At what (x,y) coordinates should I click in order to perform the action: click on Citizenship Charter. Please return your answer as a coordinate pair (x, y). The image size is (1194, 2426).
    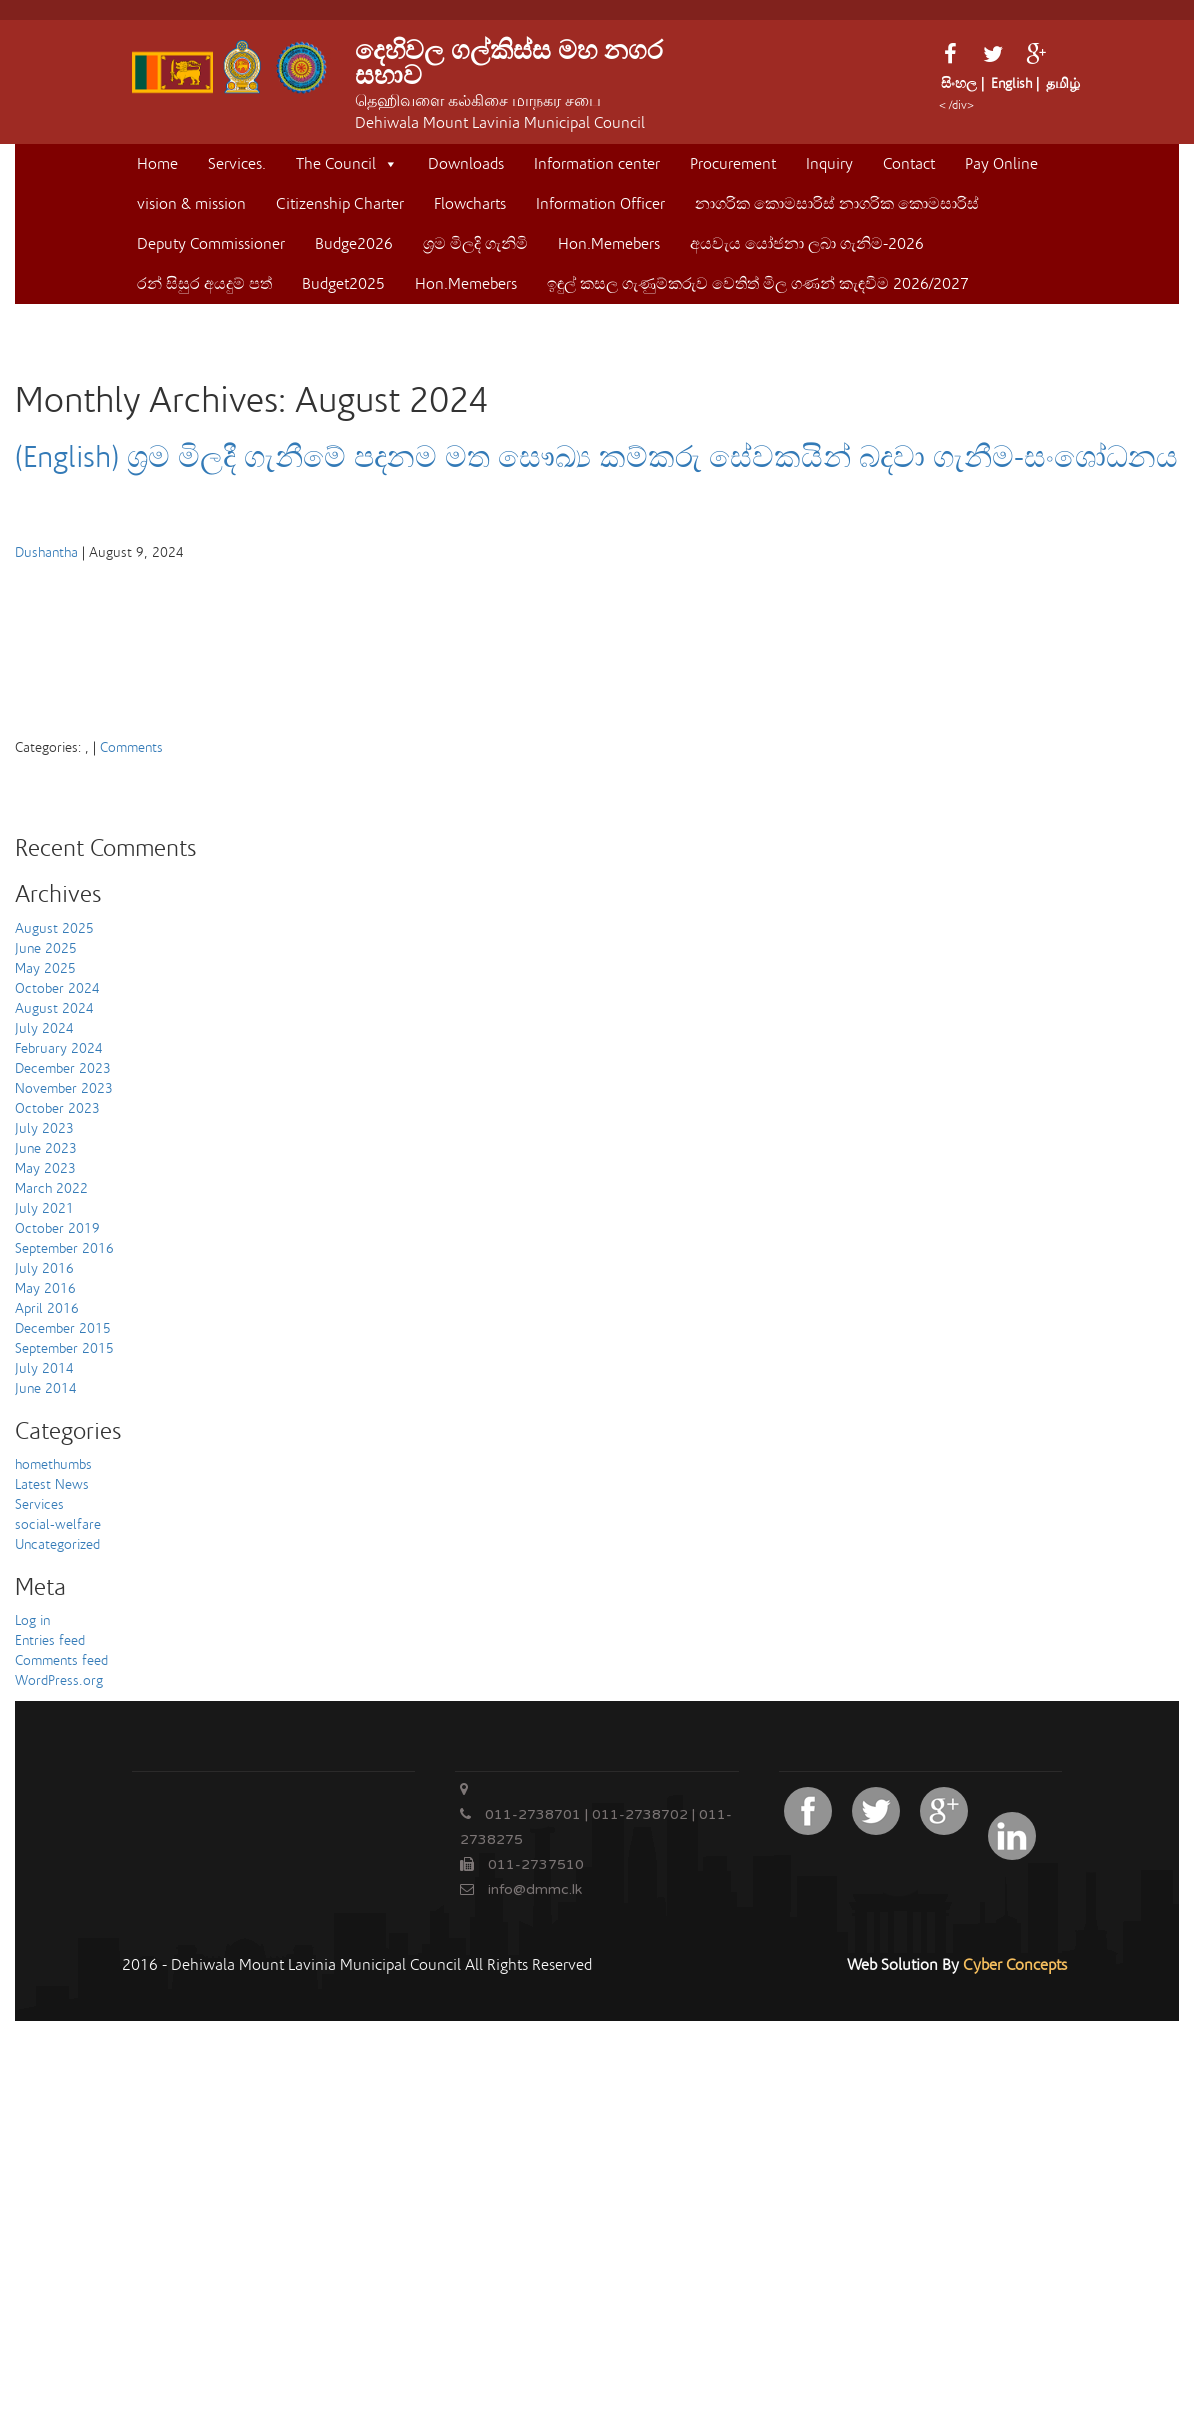
    Looking at the image, I should click on (340, 204).